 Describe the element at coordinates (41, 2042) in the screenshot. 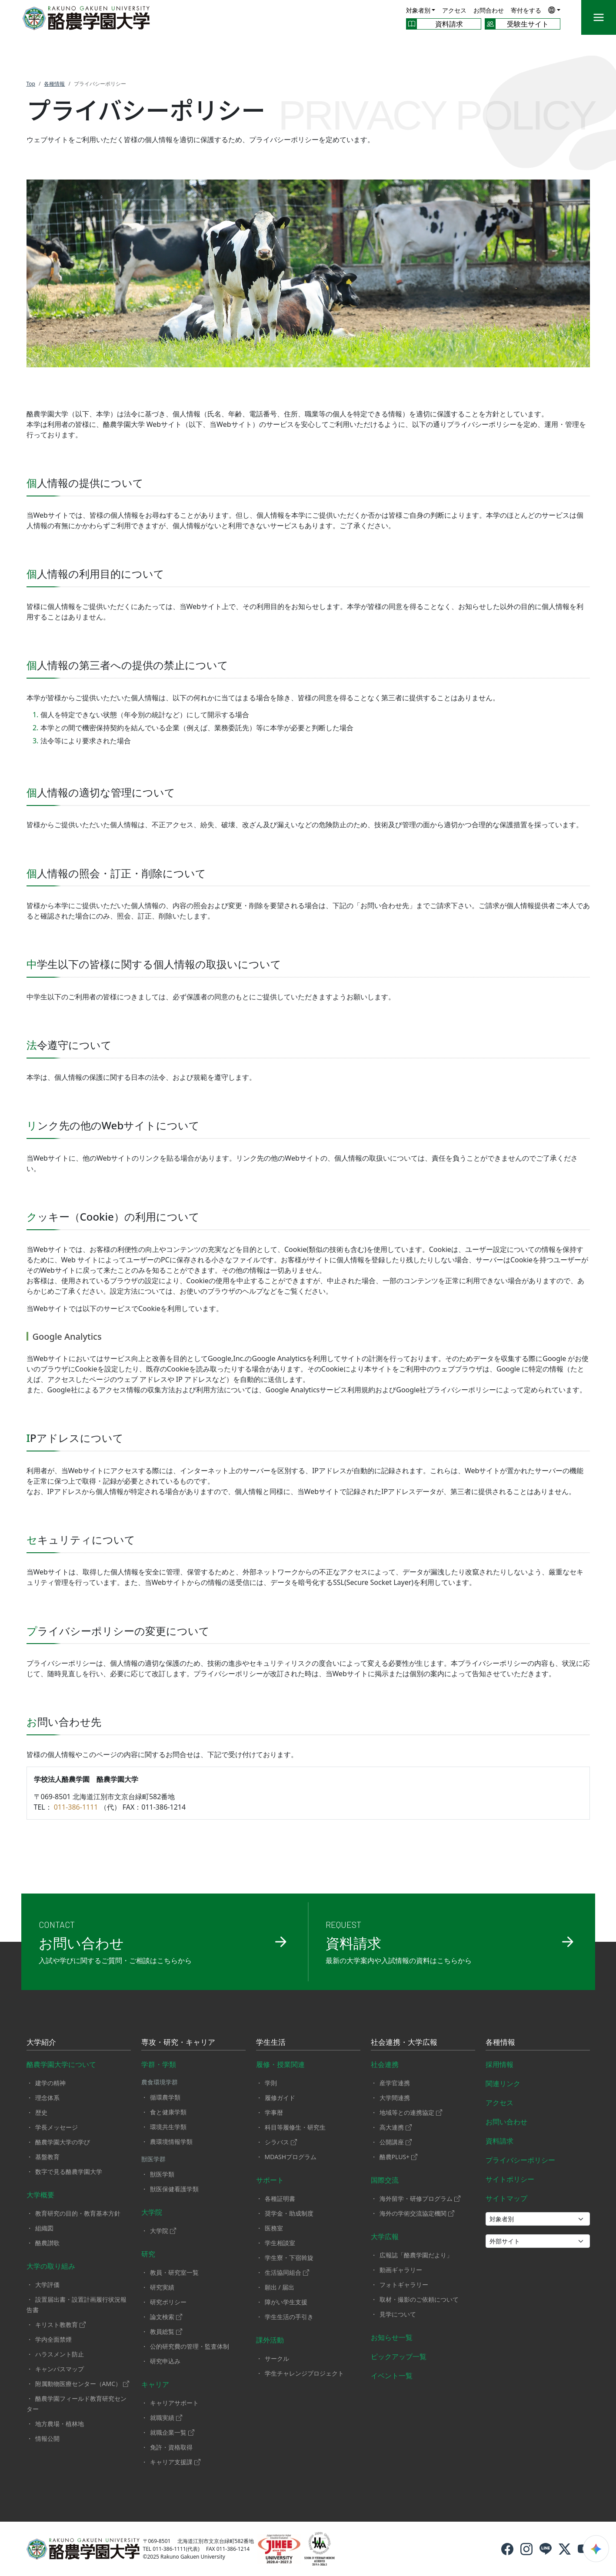

I see `大学紹介` at that location.